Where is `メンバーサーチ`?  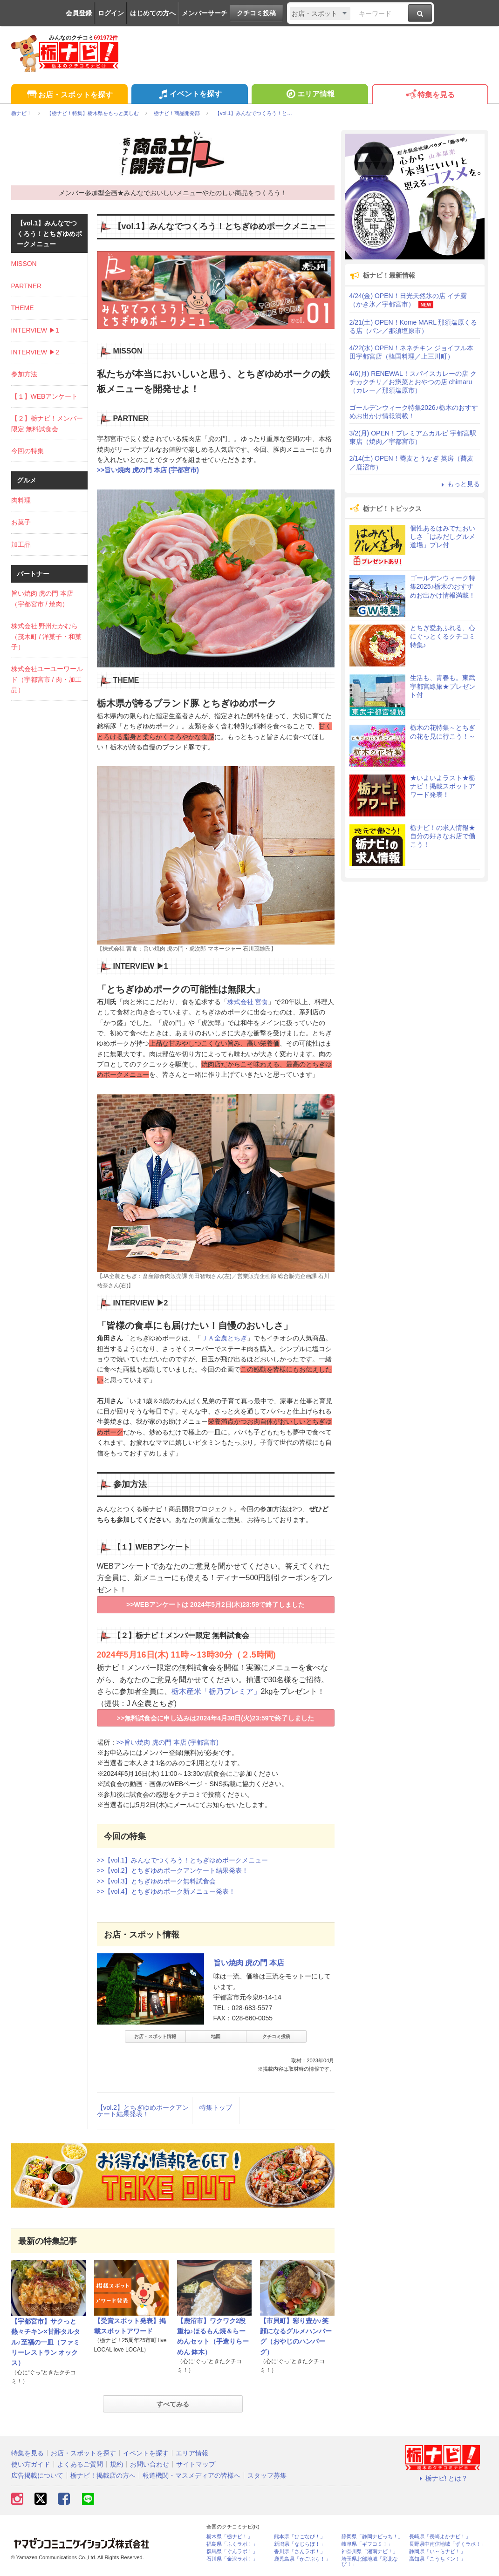
メンバーサーチ is located at coordinates (204, 13).